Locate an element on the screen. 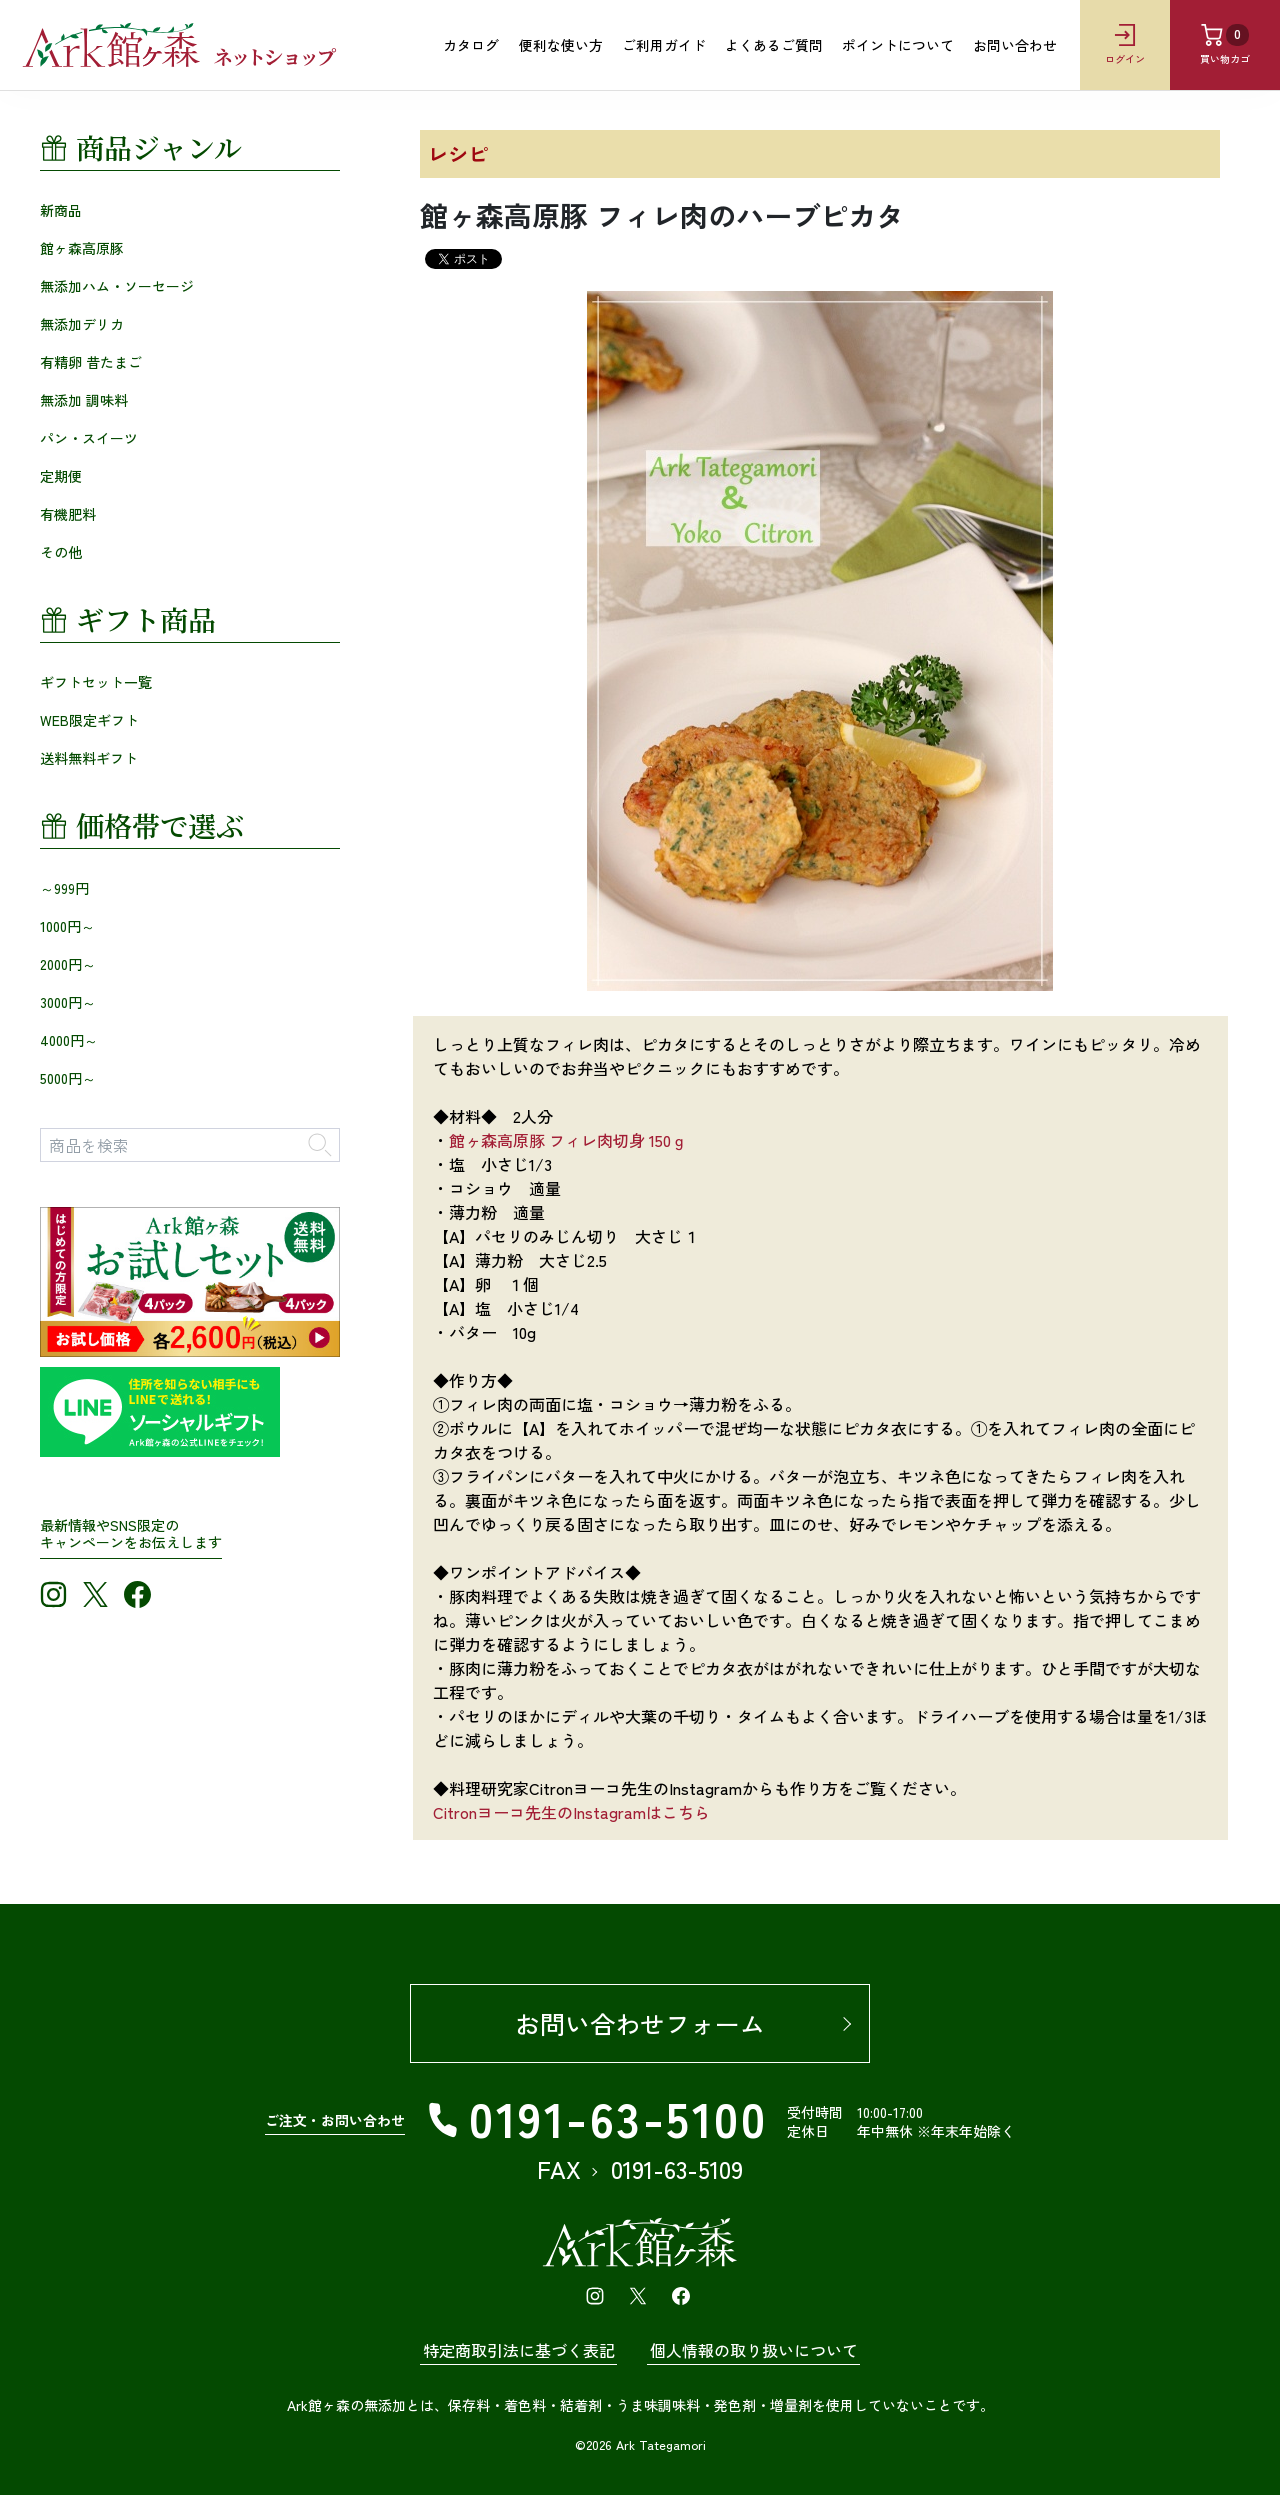 Image resolution: width=1280 pixels, height=2495 pixels. 1000円～ is located at coordinates (67, 925).